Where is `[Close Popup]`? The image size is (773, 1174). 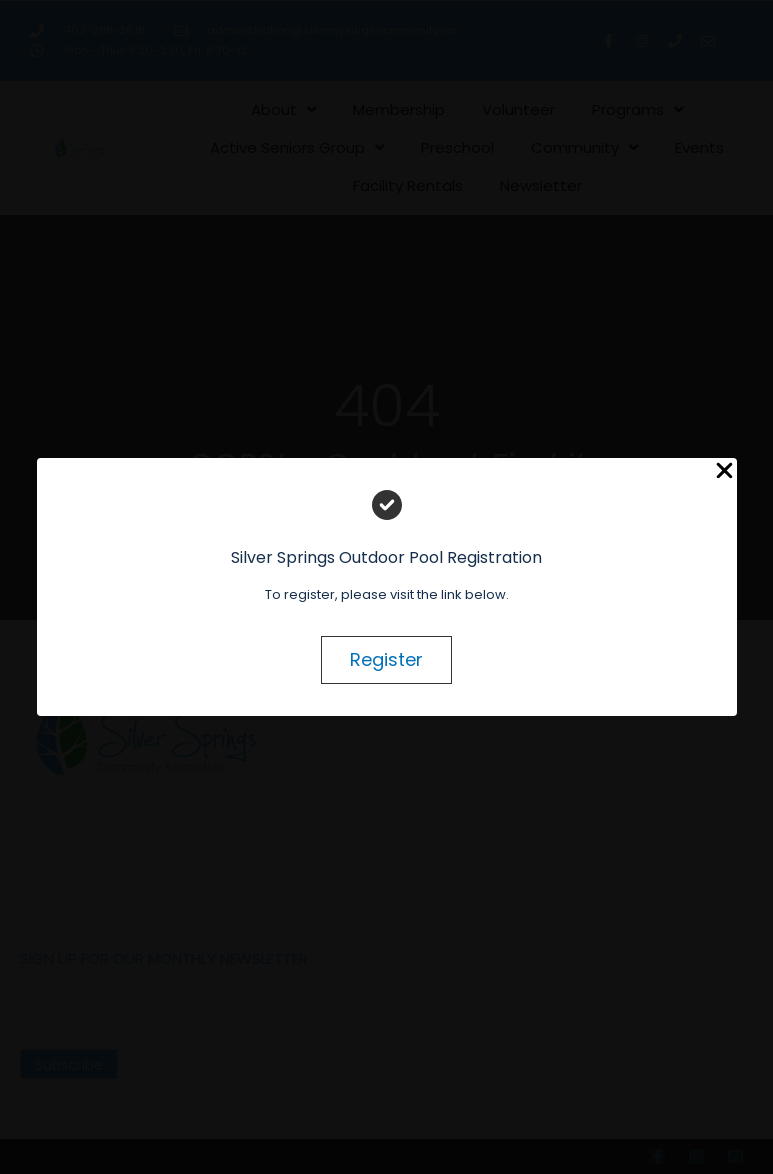 [Close Popup] is located at coordinates (724, 471).